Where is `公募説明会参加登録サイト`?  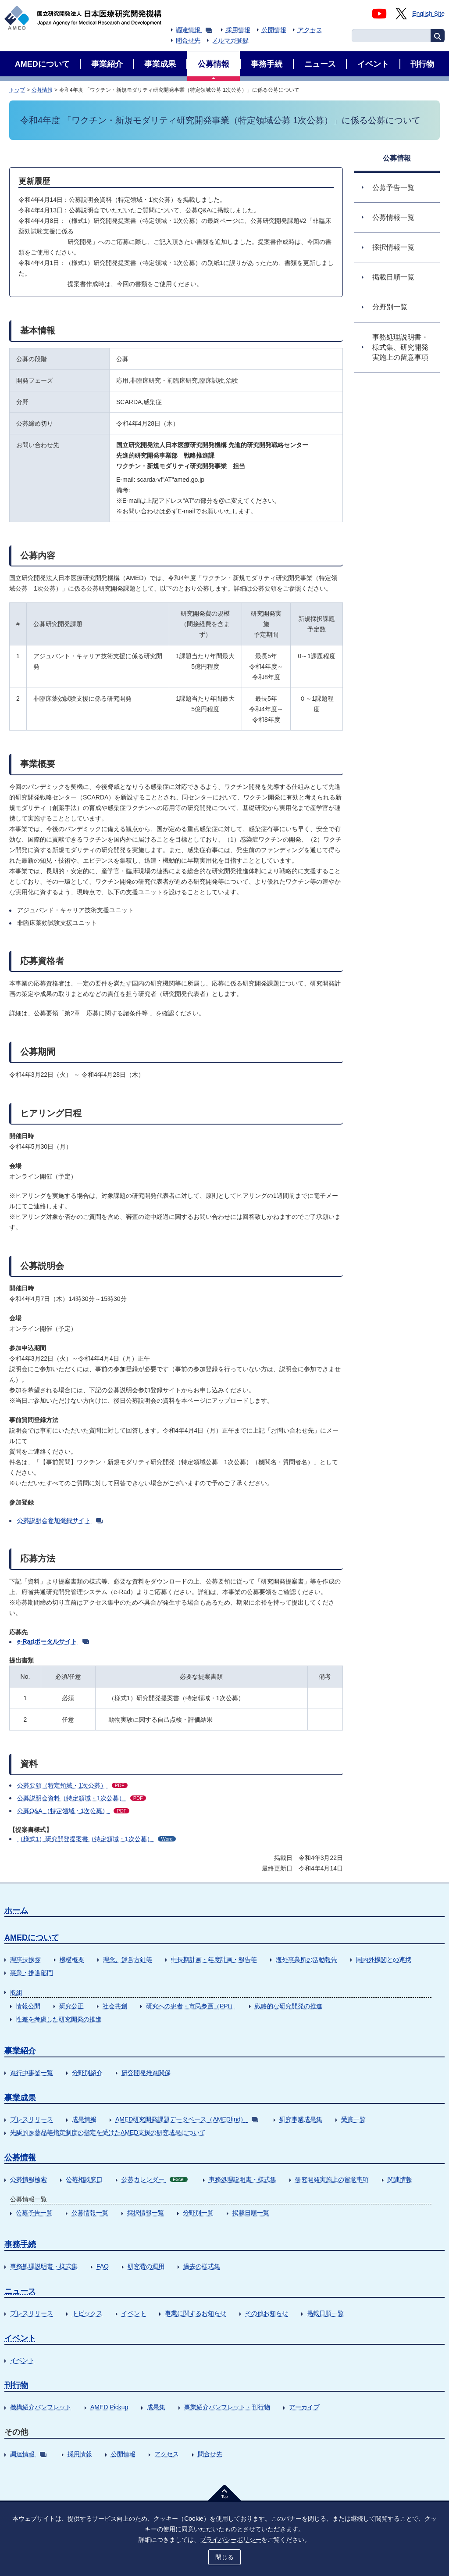 公募説明会参加登録サイト is located at coordinates (60, 1520).